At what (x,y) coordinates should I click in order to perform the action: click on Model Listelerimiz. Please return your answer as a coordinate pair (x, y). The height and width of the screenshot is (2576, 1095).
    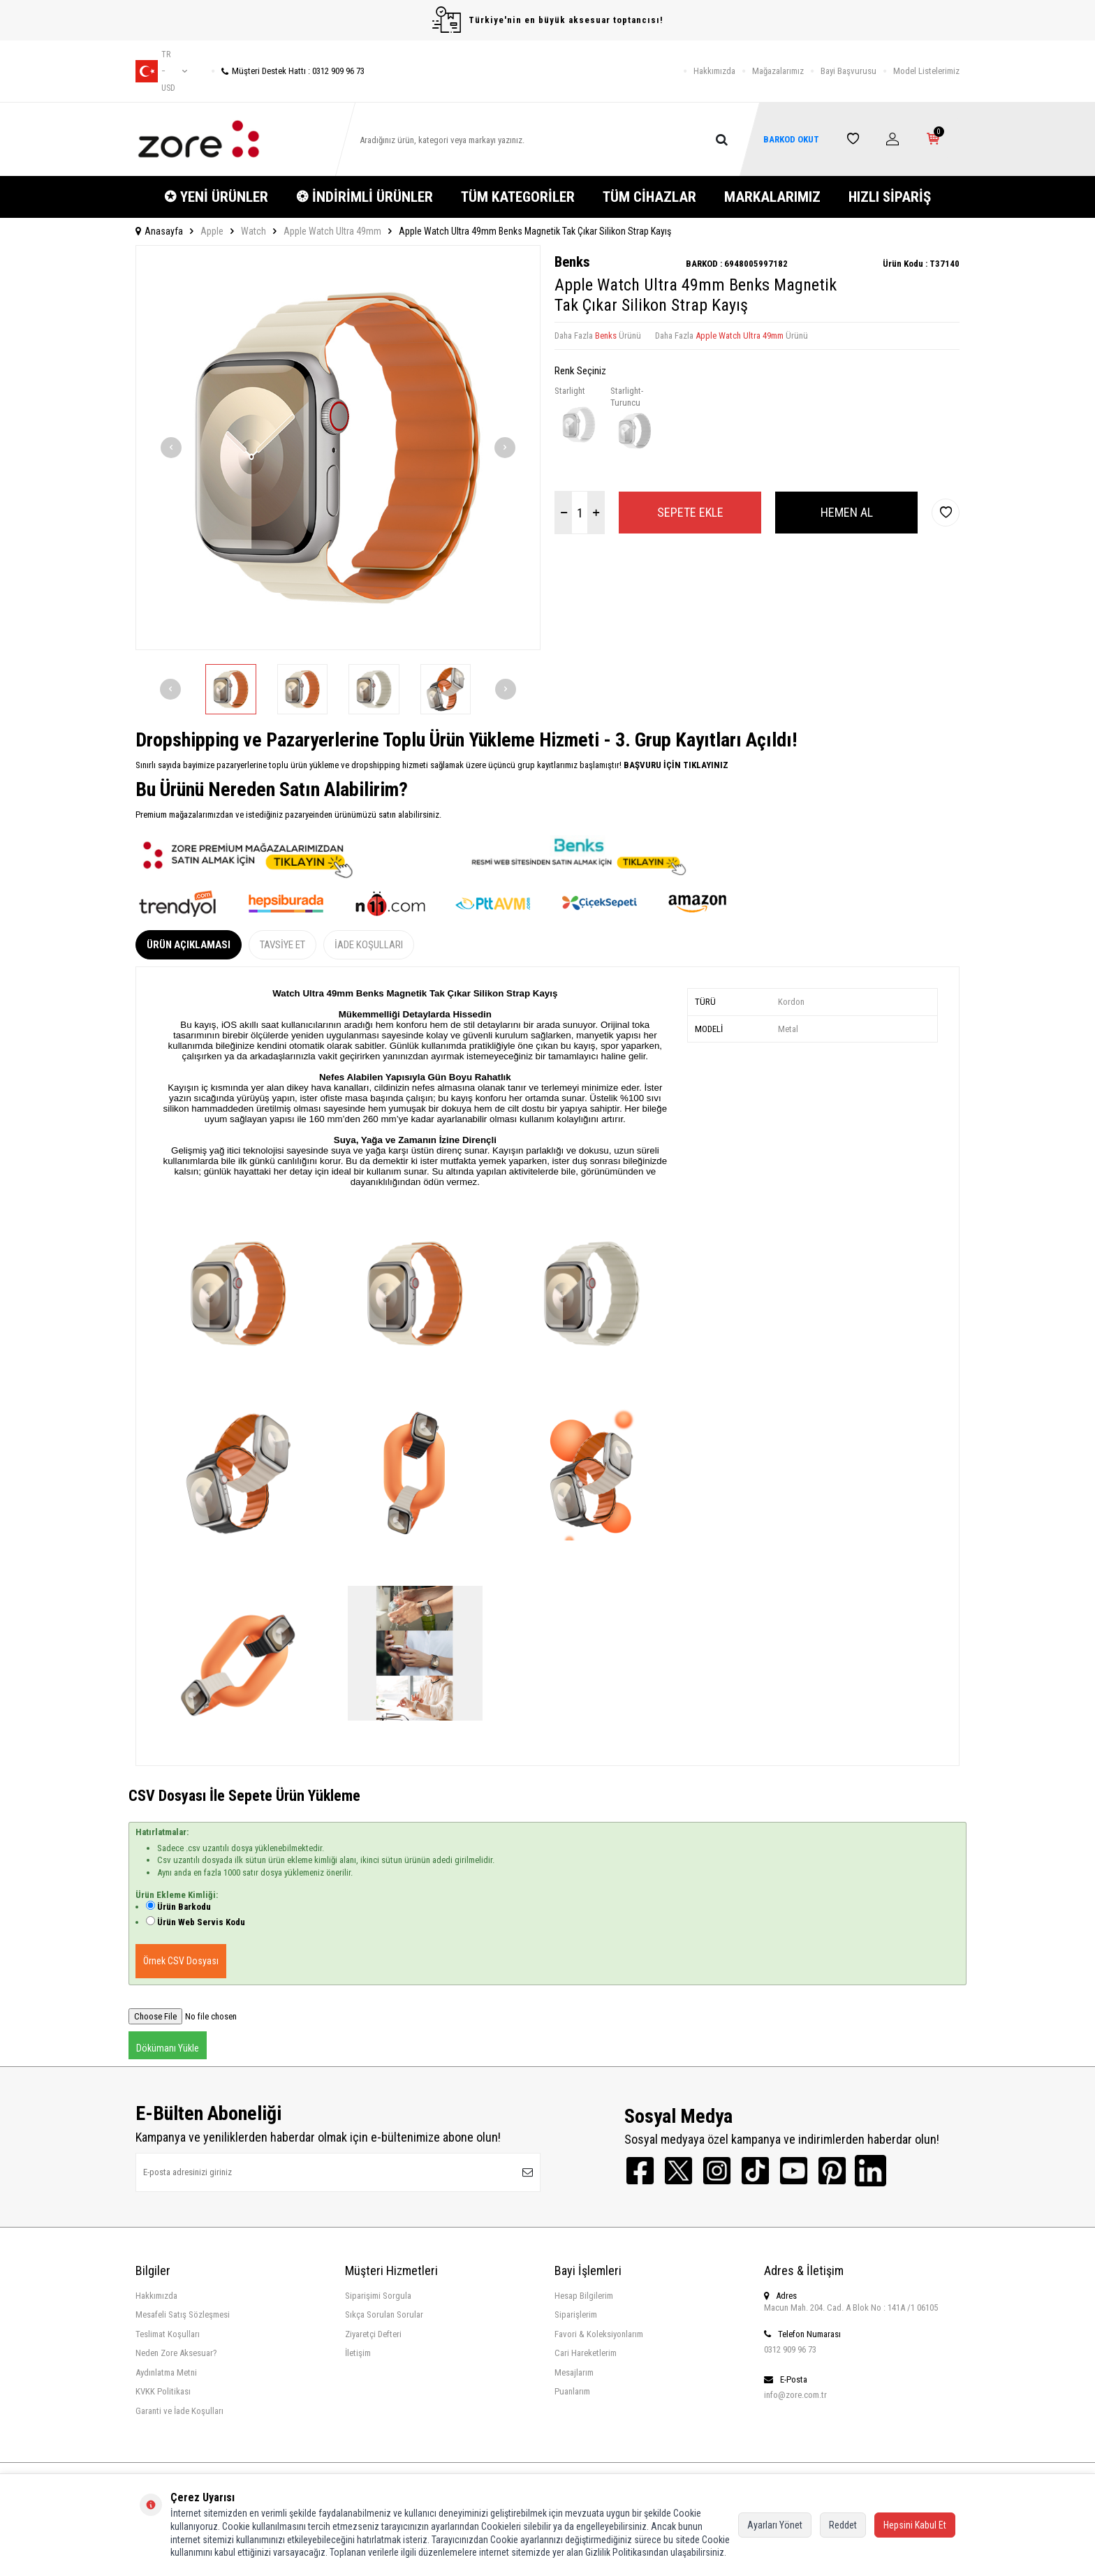
    Looking at the image, I should click on (926, 71).